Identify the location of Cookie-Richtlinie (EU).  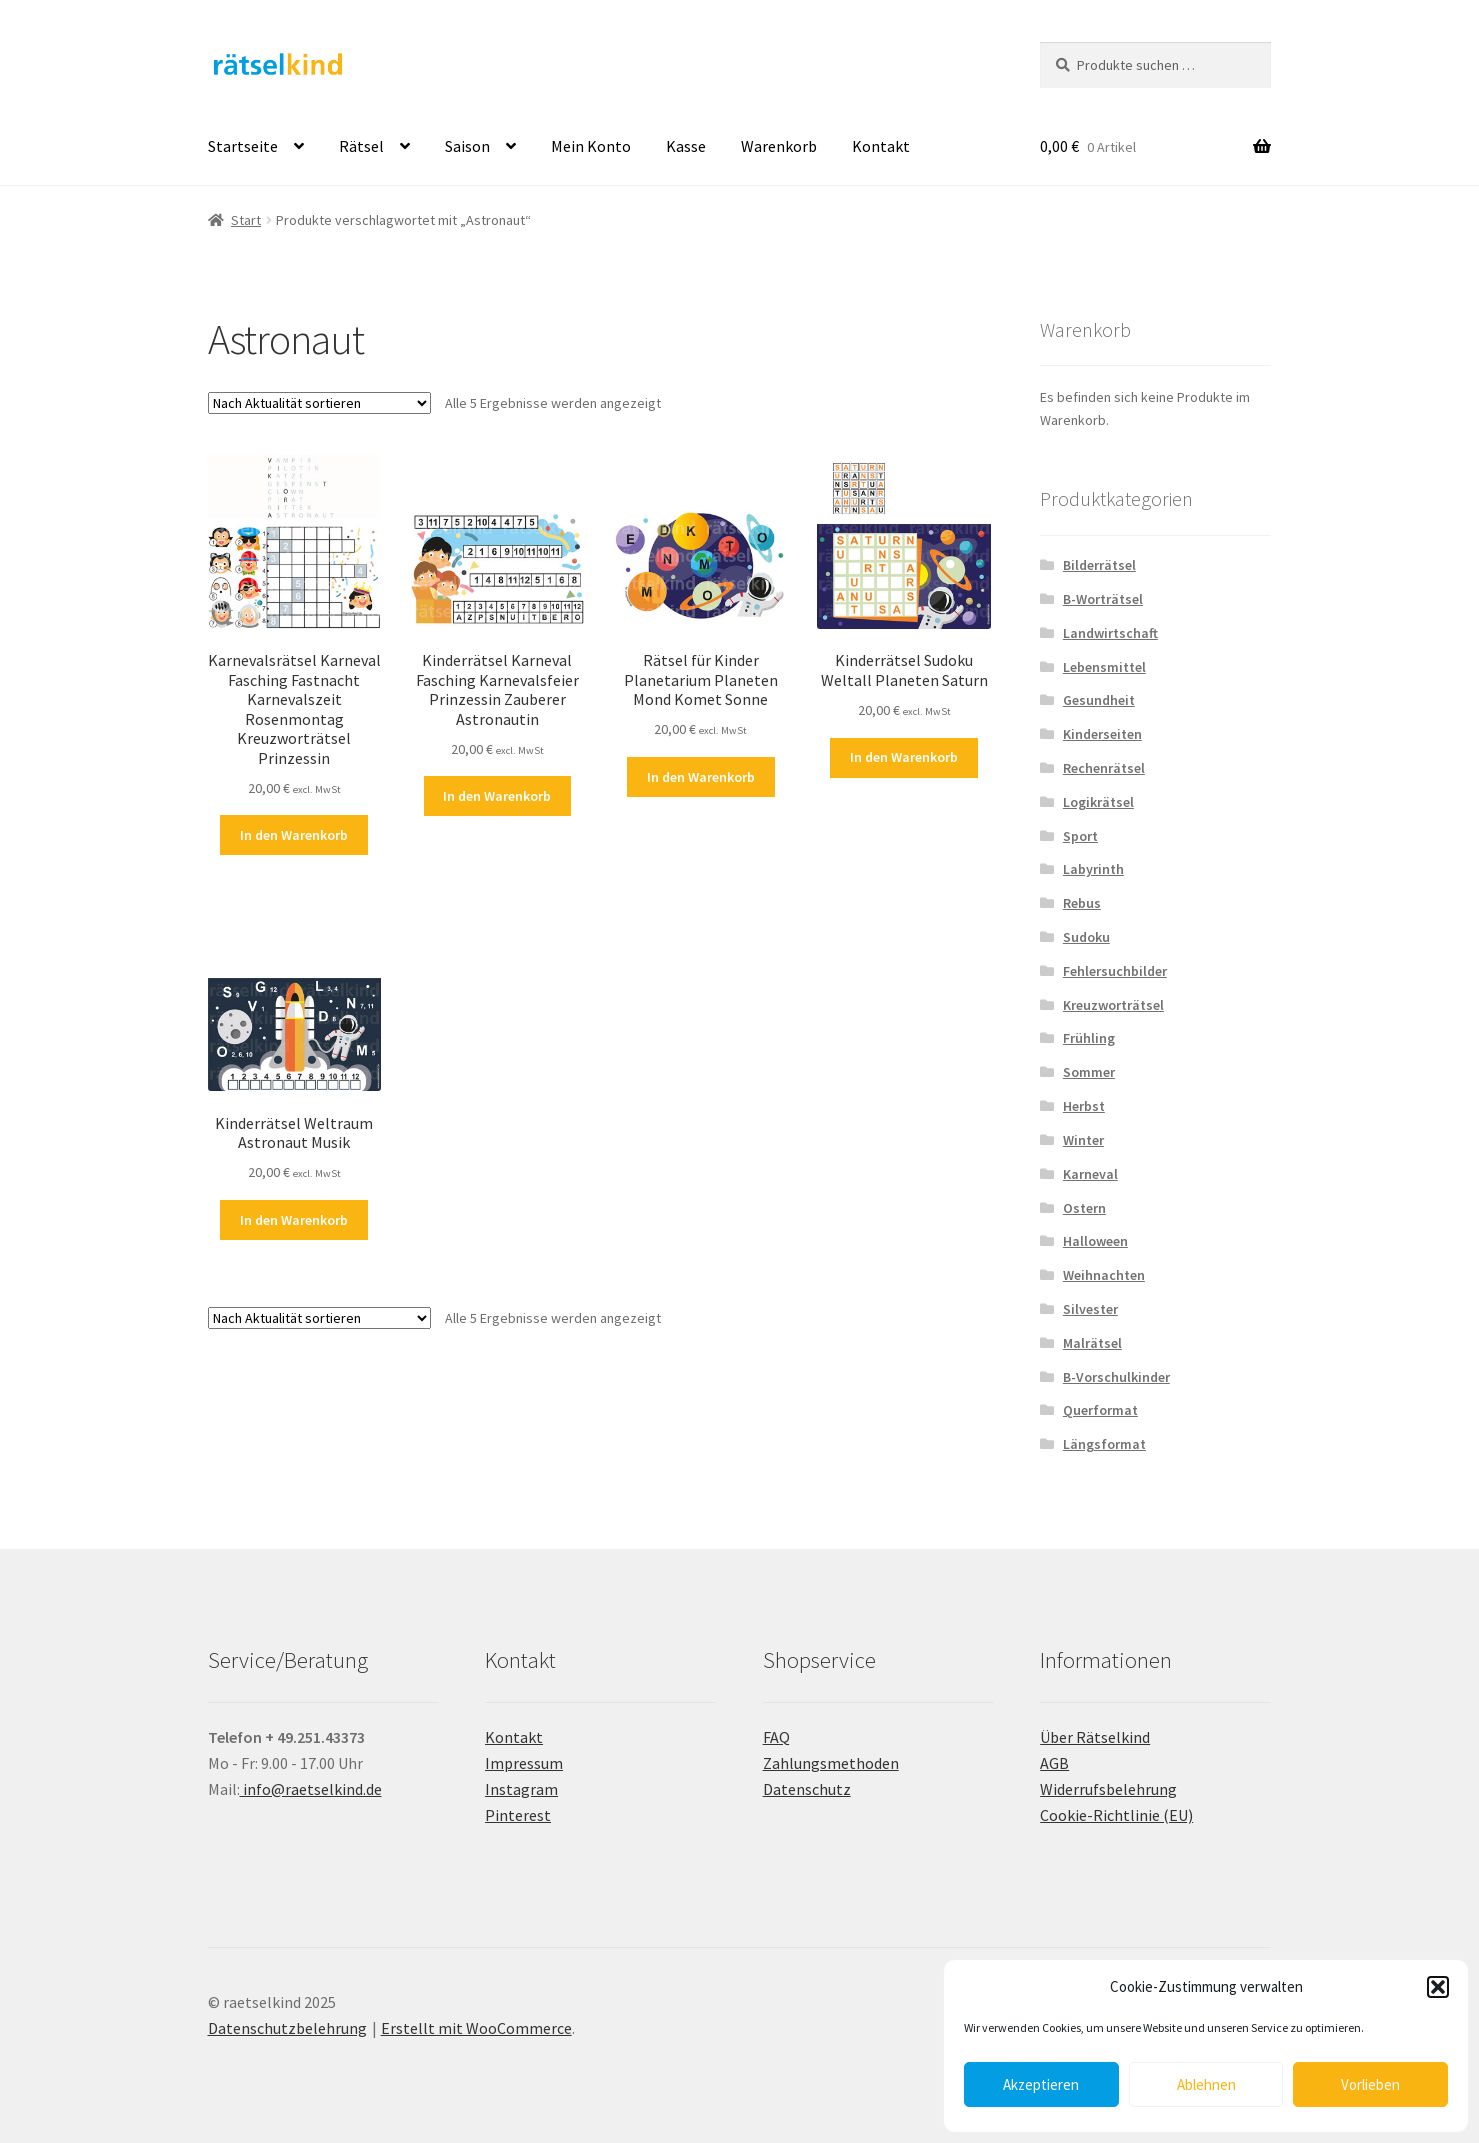
(1116, 1815).